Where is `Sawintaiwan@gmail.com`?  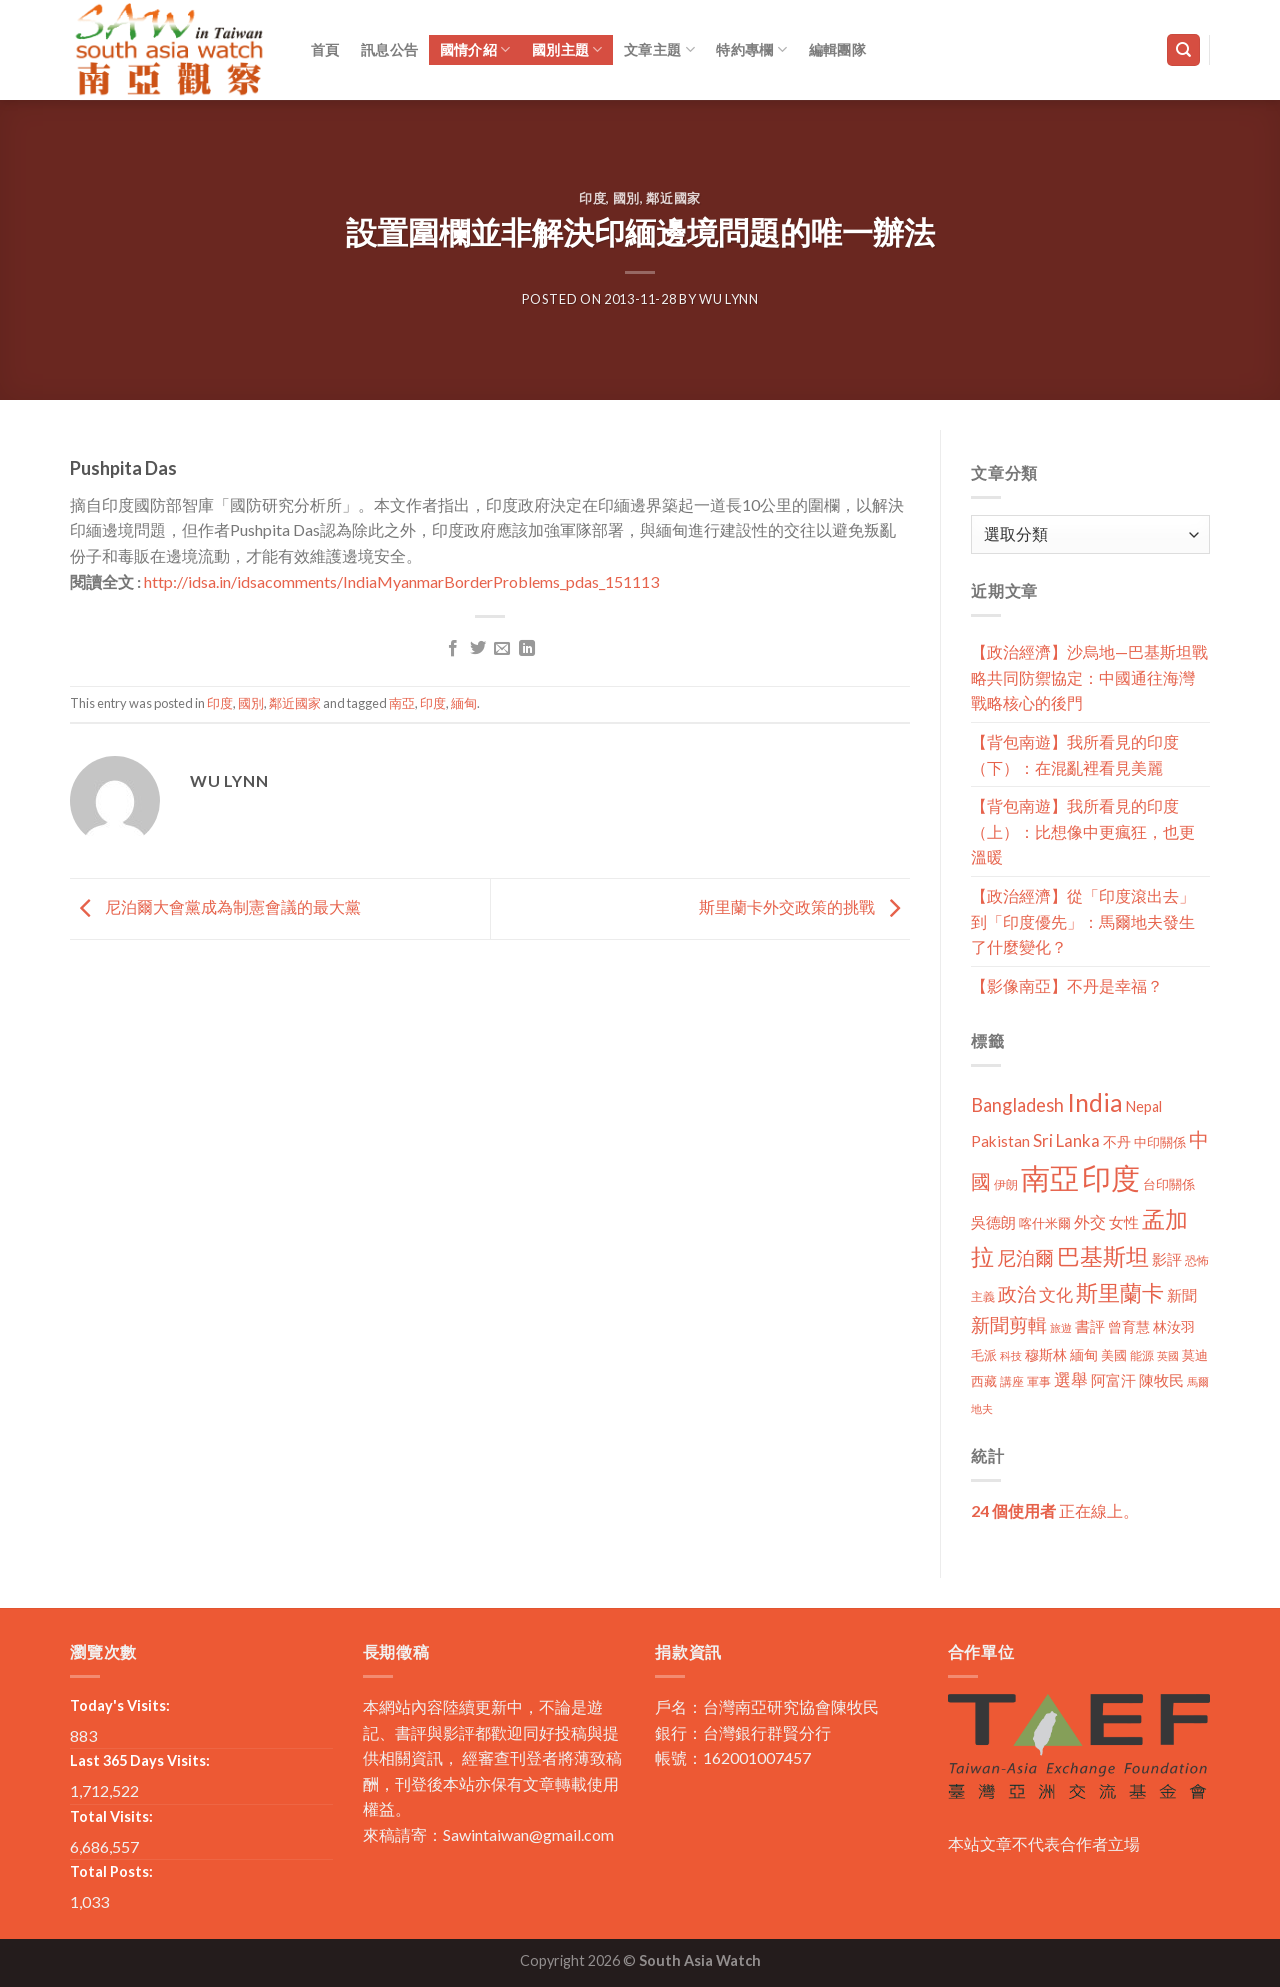
Sawintaiwan@gmail.com is located at coordinates (528, 1834).